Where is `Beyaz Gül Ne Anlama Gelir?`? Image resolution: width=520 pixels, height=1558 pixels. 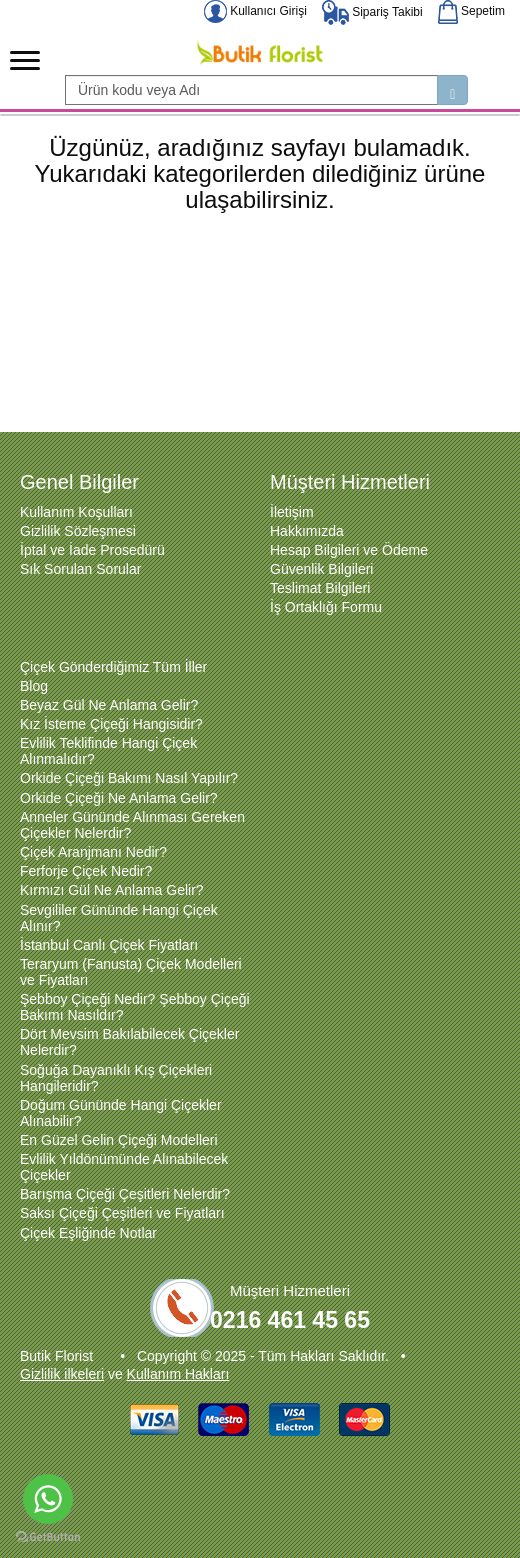 Beyaz Gül Ne Anlama Gelir? is located at coordinates (109, 705).